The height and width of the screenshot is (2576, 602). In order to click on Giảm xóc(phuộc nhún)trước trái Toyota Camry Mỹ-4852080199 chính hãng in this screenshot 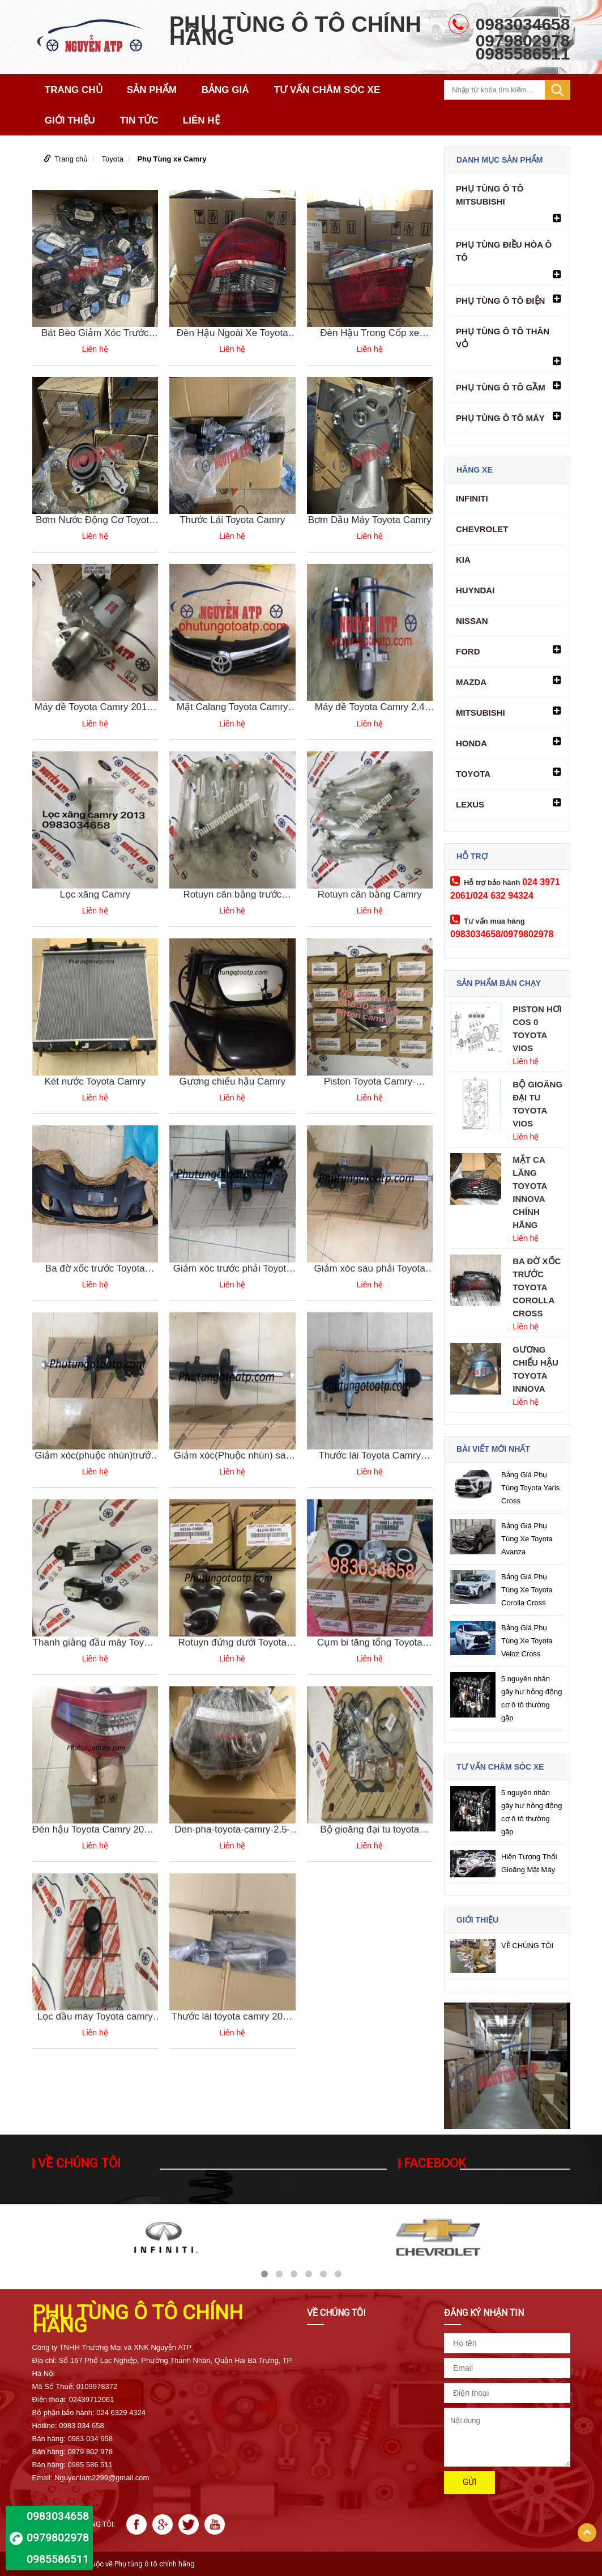, I will do `click(95, 1456)`.